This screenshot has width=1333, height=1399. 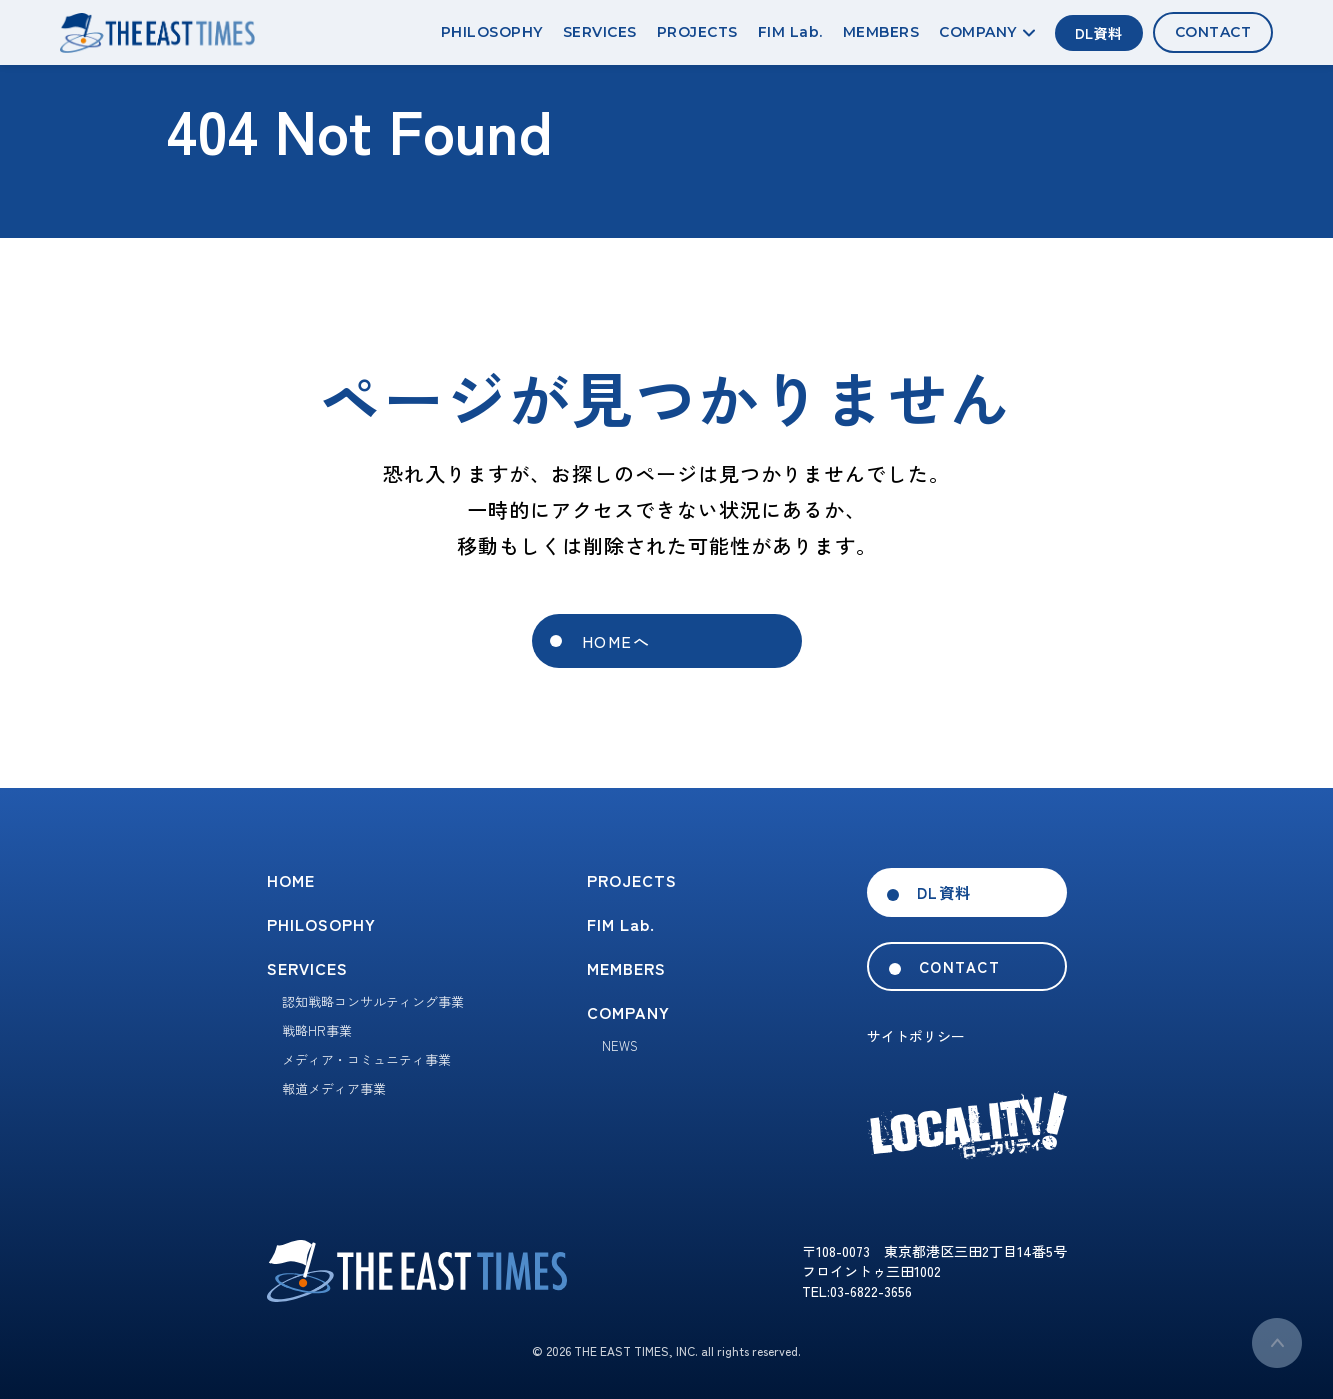 What do you see at coordinates (881, 32) in the screenshot?
I see `MEMBERS` at bounding box center [881, 32].